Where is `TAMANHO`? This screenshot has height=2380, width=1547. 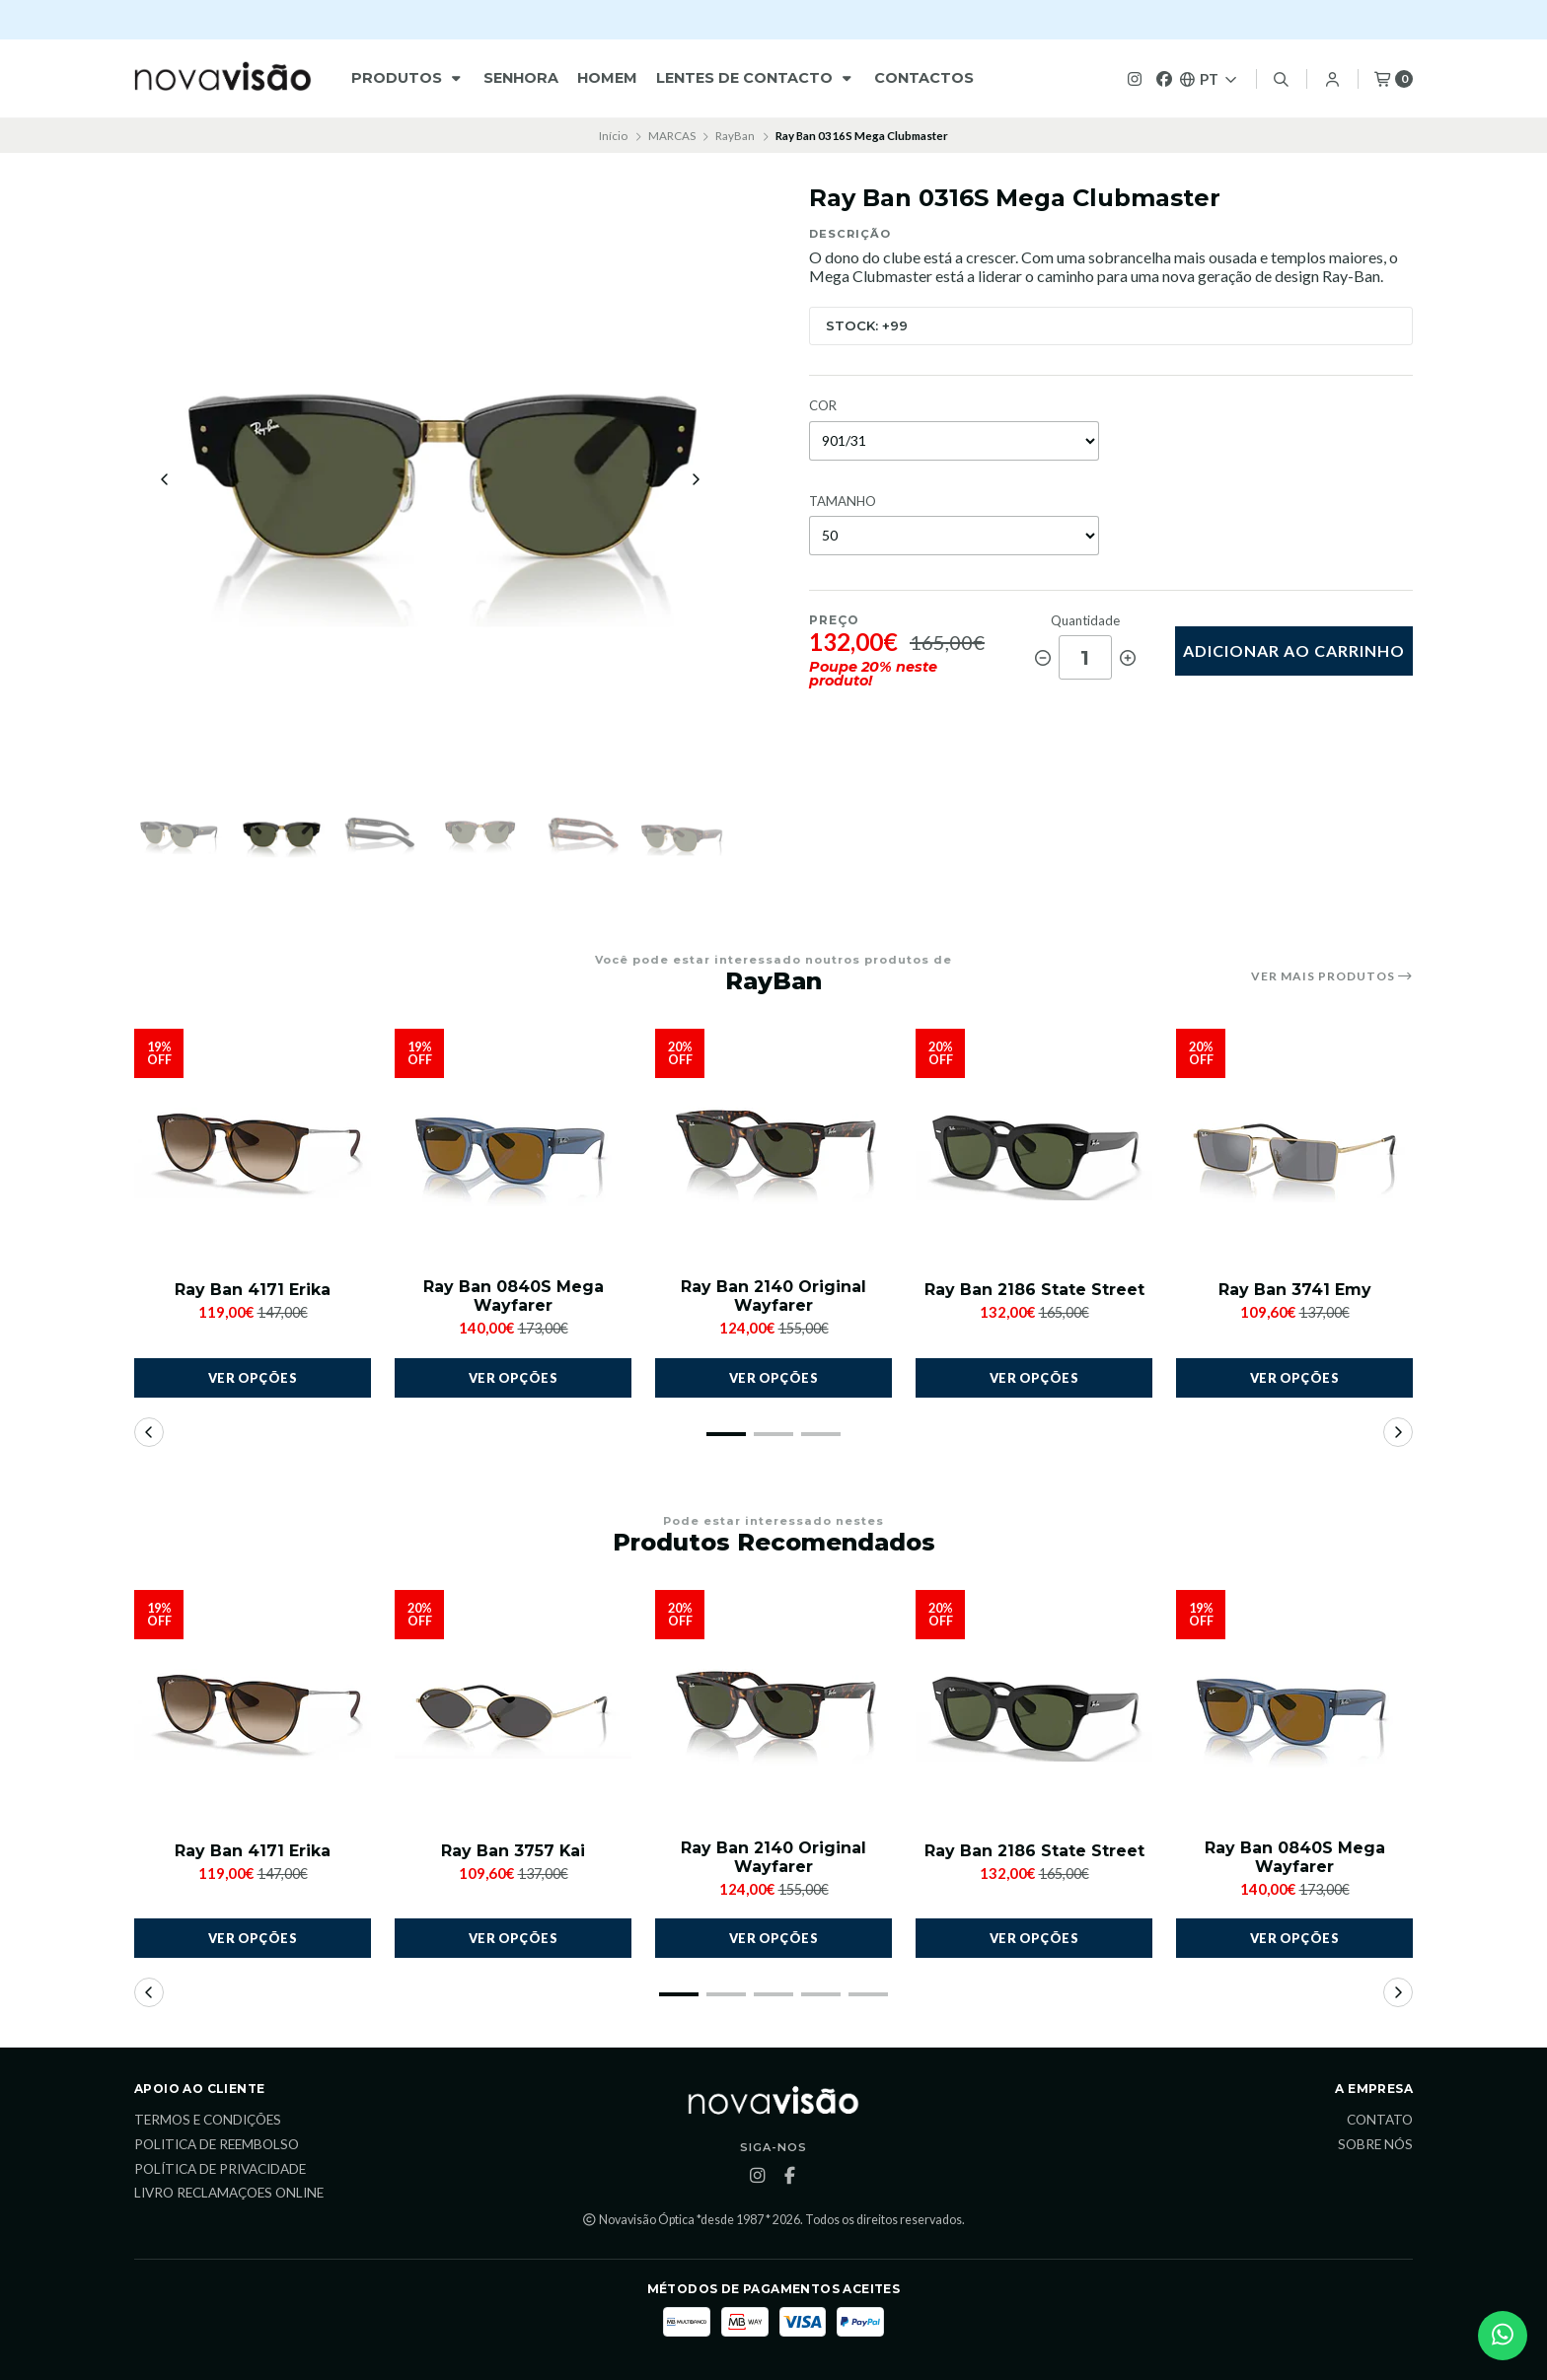 TAMANHO is located at coordinates (842, 501).